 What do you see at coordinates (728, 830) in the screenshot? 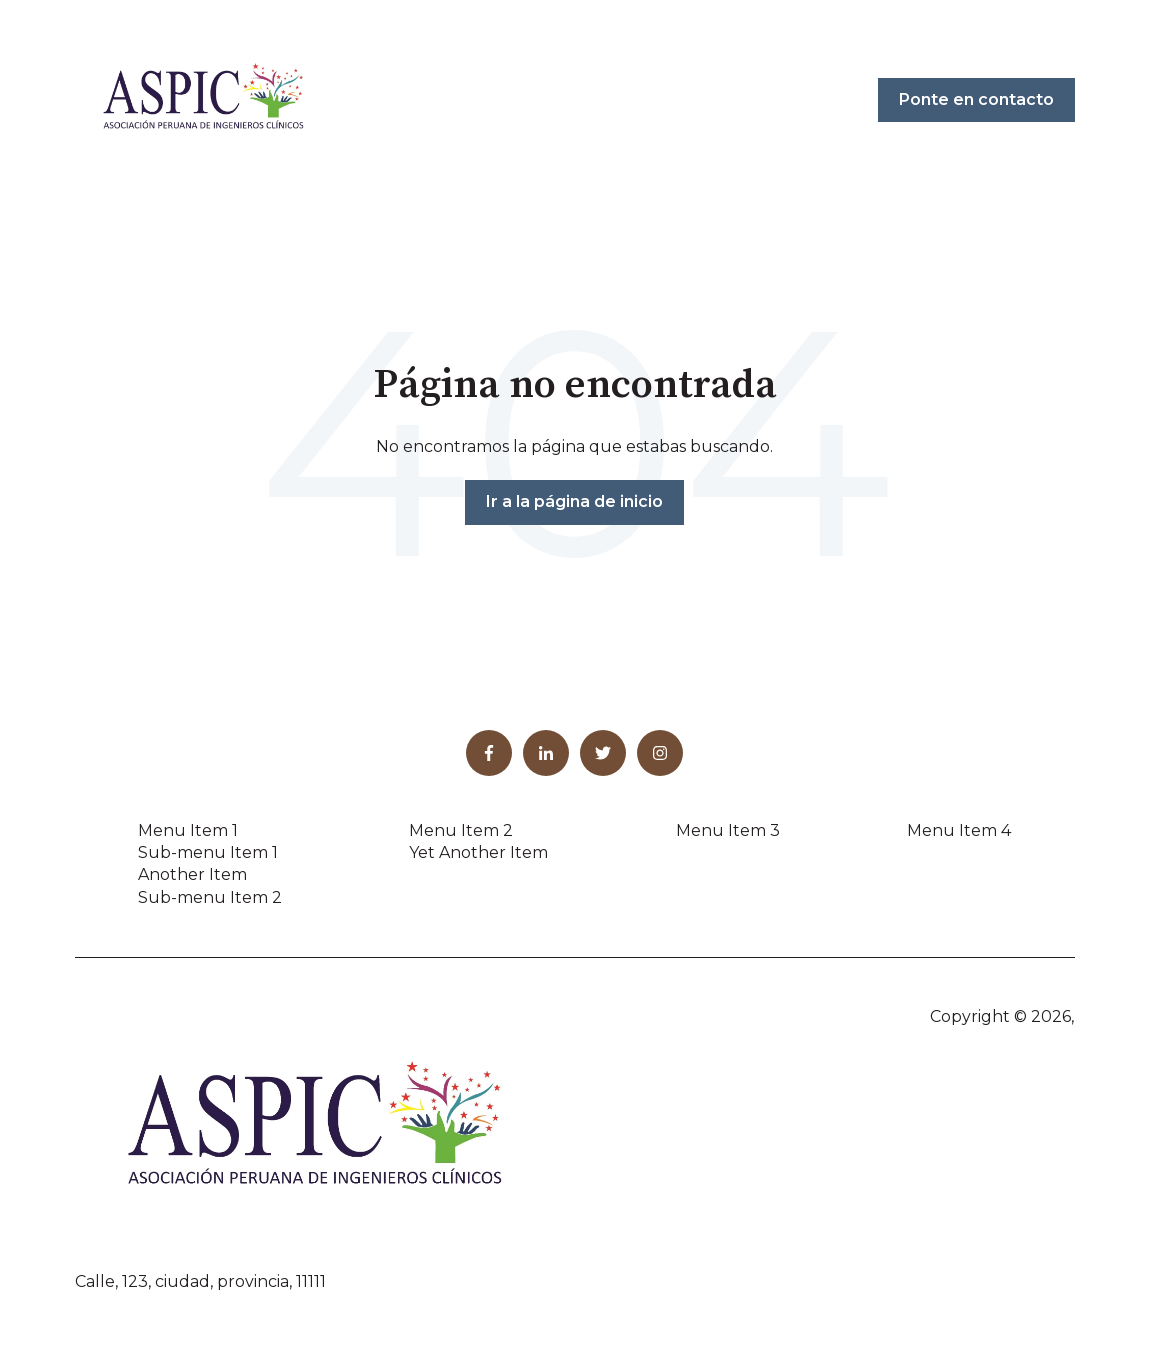
I see `Menu Item 3` at bounding box center [728, 830].